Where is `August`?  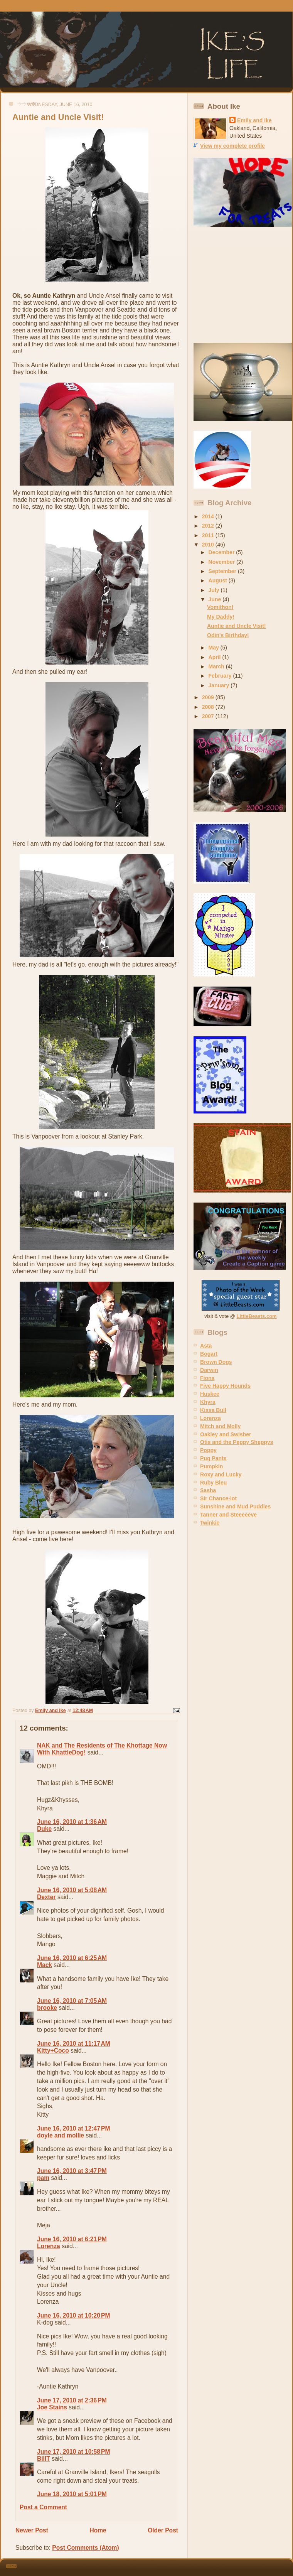 August is located at coordinates (219, 580).